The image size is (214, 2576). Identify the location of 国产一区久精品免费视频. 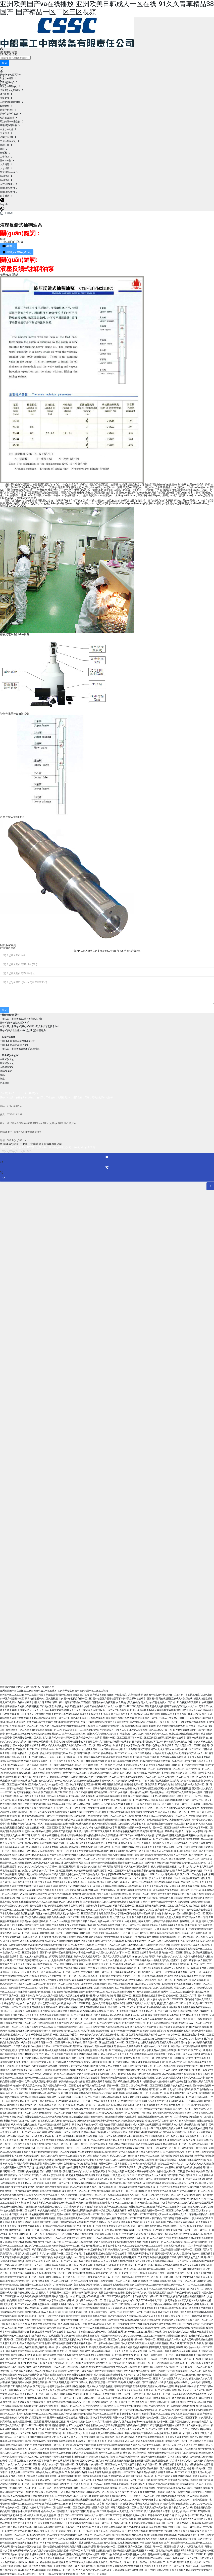
(60, 2488).